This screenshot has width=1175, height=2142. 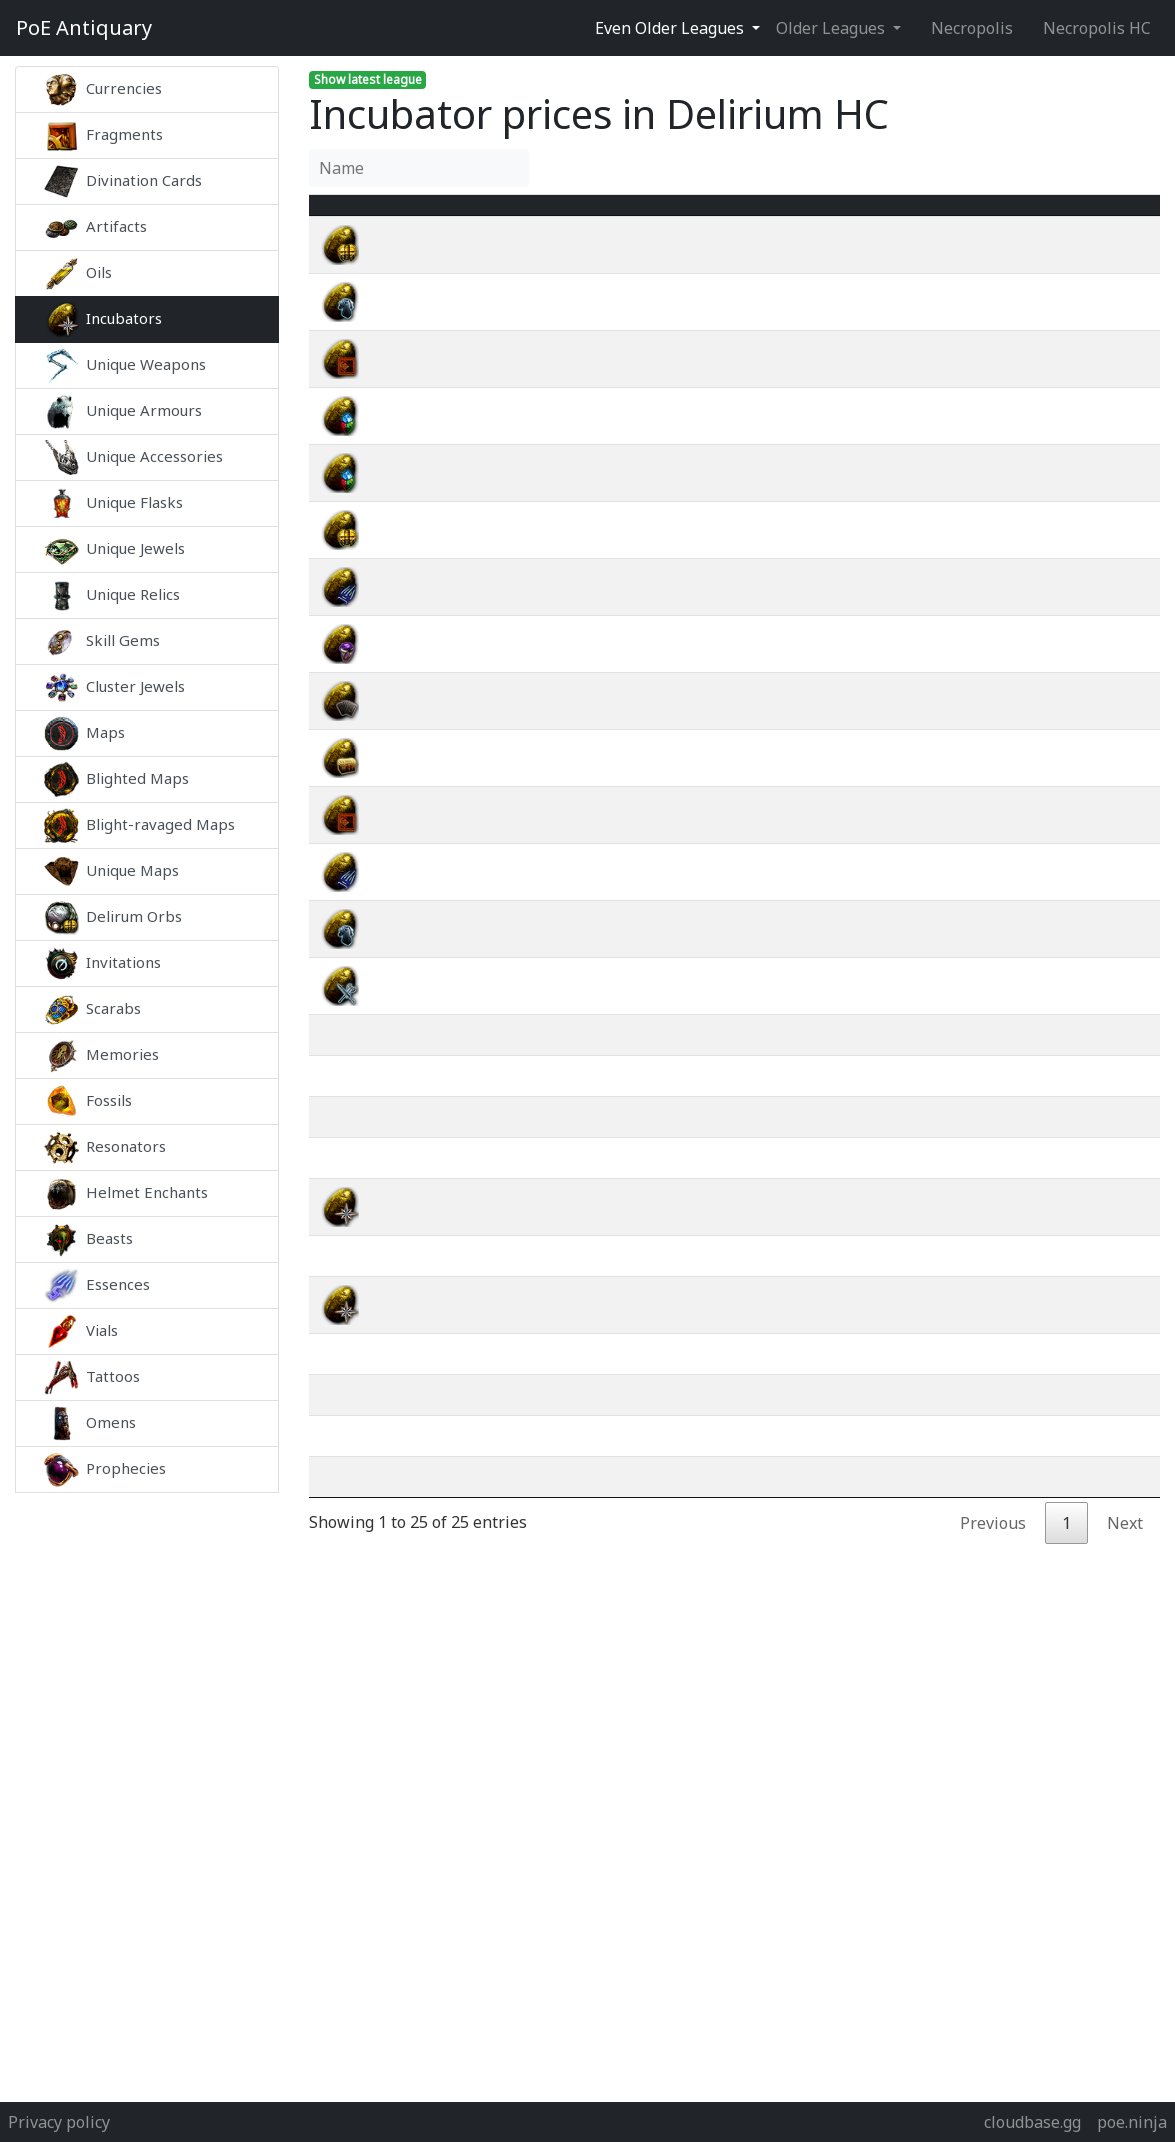 What do you see at coordinates (940, 217) in the screenshot?
I see `[Avg&nbsp;Price : activate to sort column ascending]` at bounding box center [940, 217].